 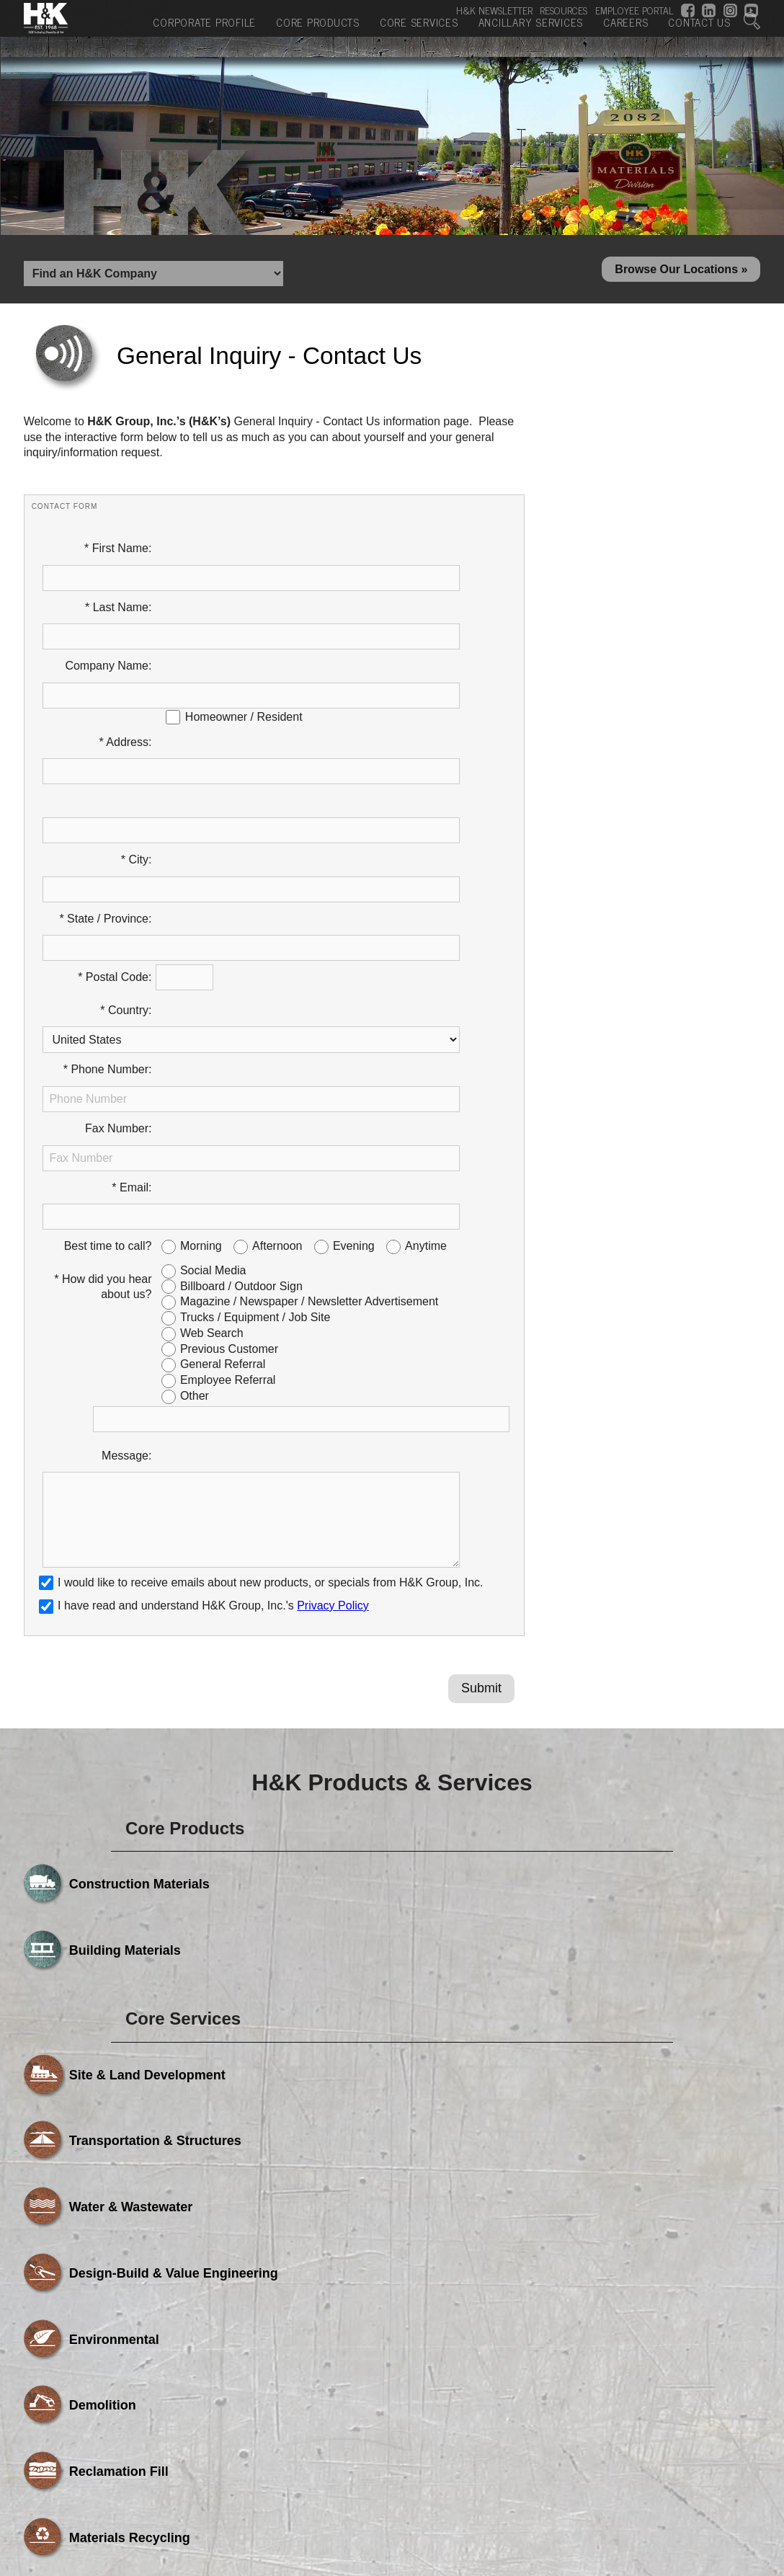 What do you see at coordinates (277, 967) in the screenshot?
I see `Afternoon` at bounding box center [277, 967].